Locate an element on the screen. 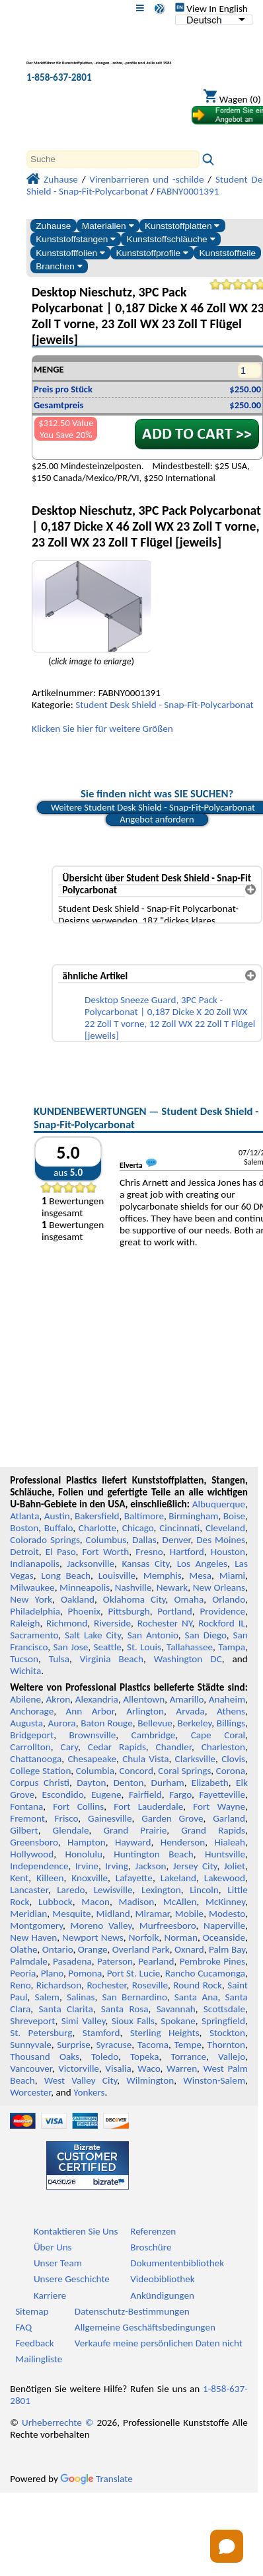  Fort Lauderdale is located at coordinates (148, 1806).